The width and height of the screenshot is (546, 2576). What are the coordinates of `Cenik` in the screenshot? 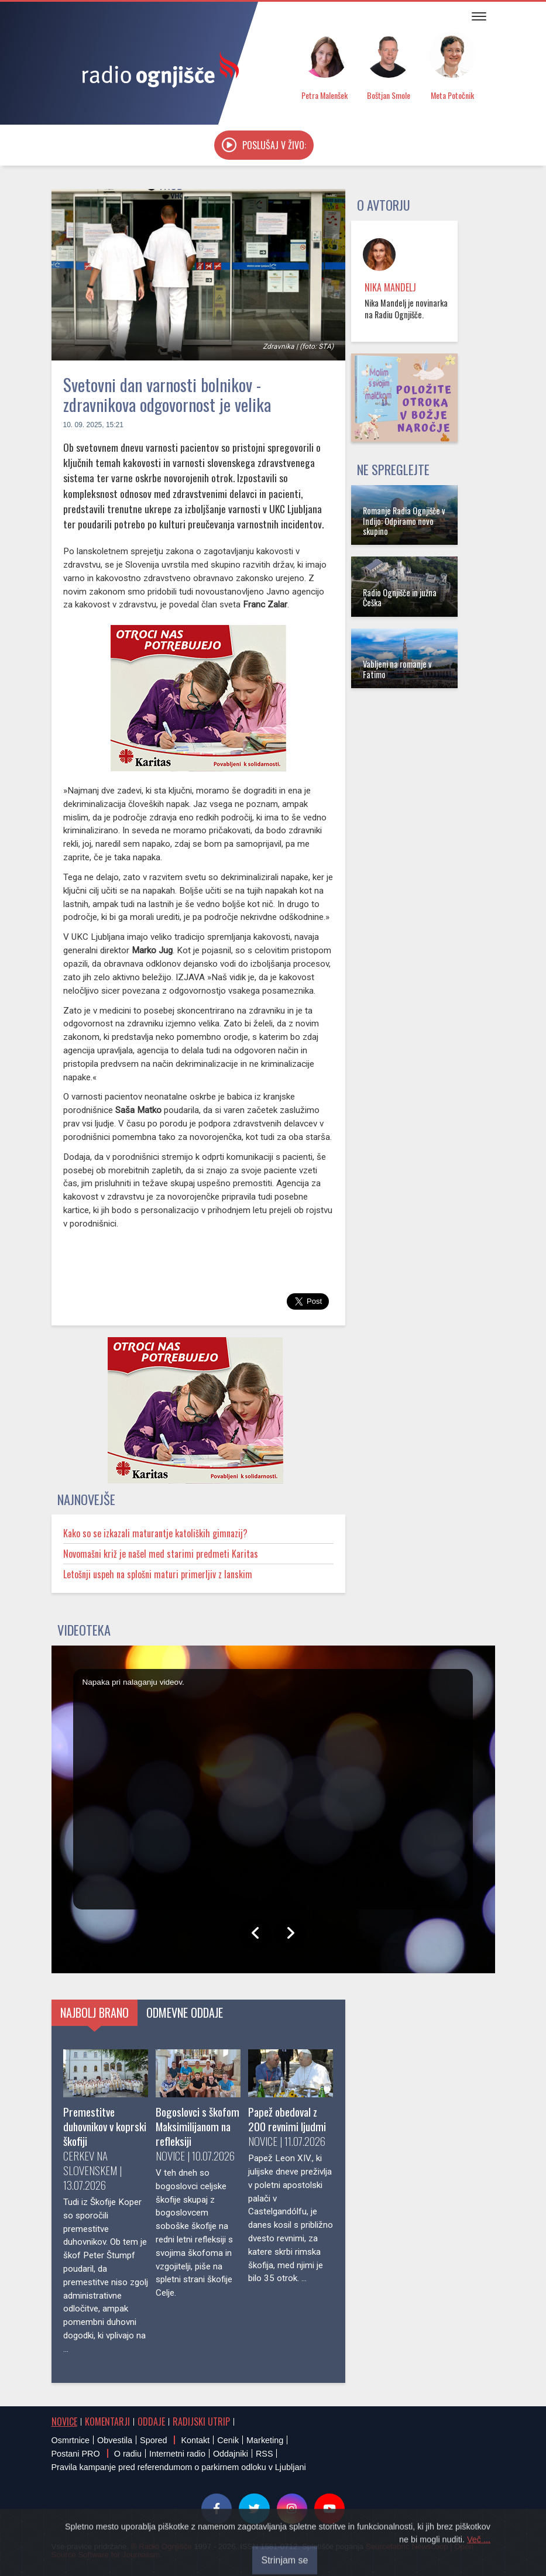 It's located at (228, 2440).